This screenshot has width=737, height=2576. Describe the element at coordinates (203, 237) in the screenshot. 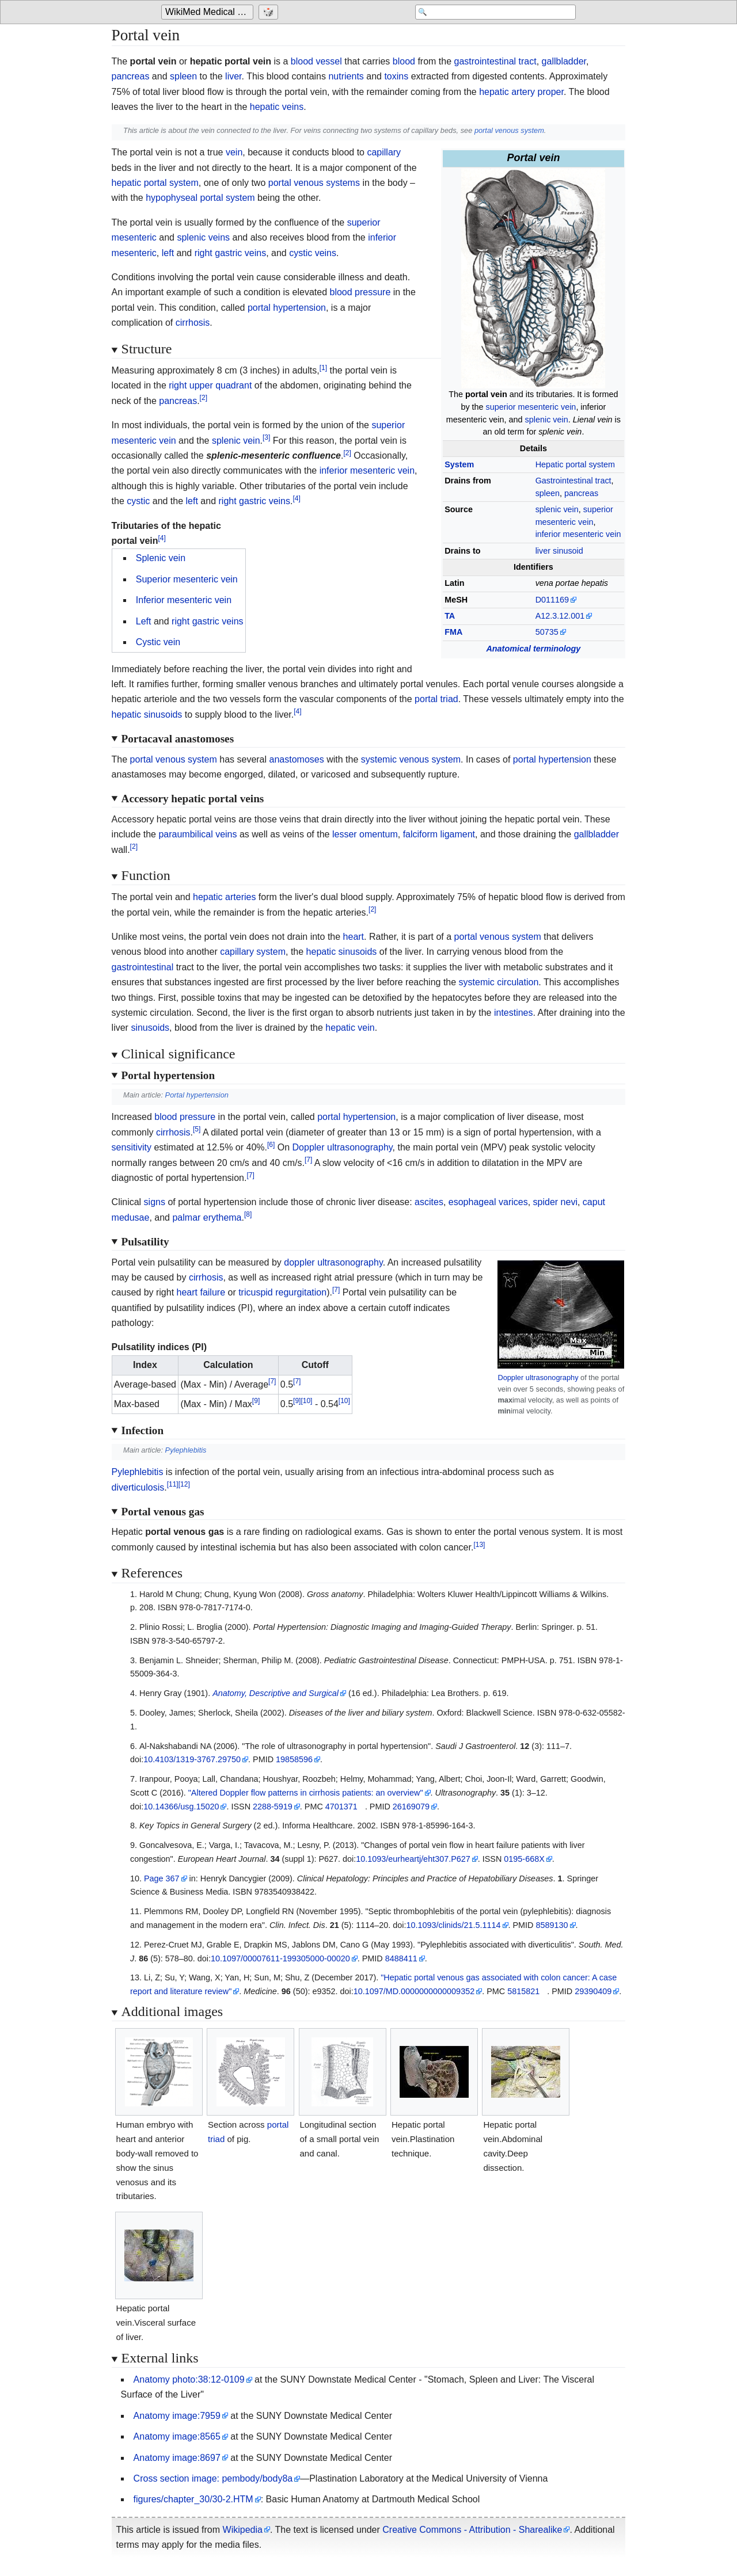

I see `splenic veins` at that location.